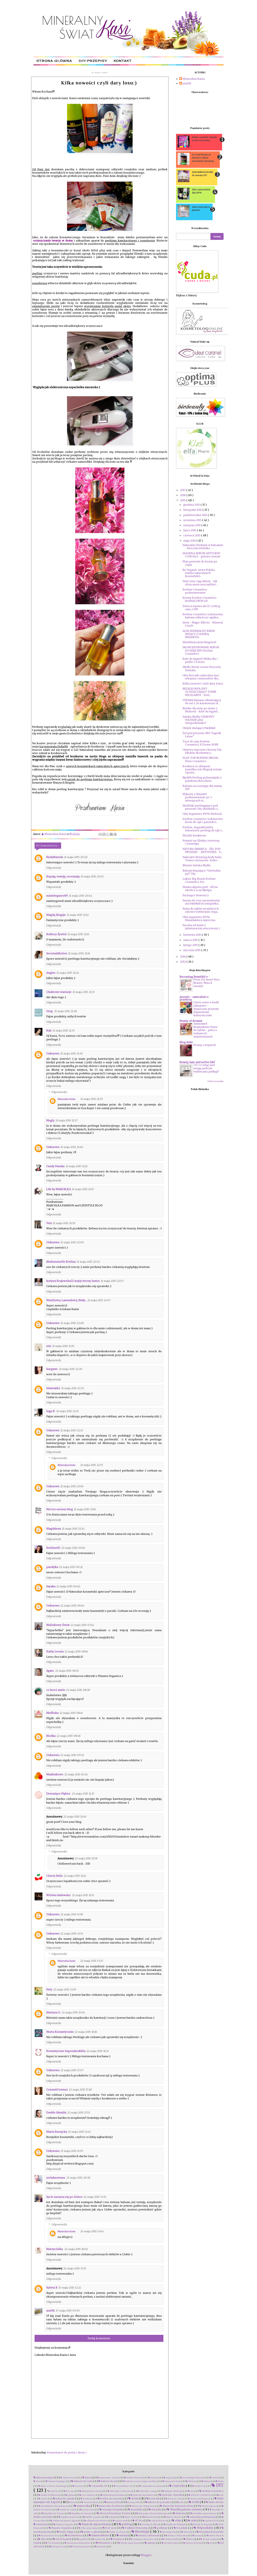 The image size is (257, 2576). What do you see at coordinates (202, 668) in the screenshot?
I see `Mydło Kwiat Lotosu Pszczela Dolinka` at bounding box center [202, 668].